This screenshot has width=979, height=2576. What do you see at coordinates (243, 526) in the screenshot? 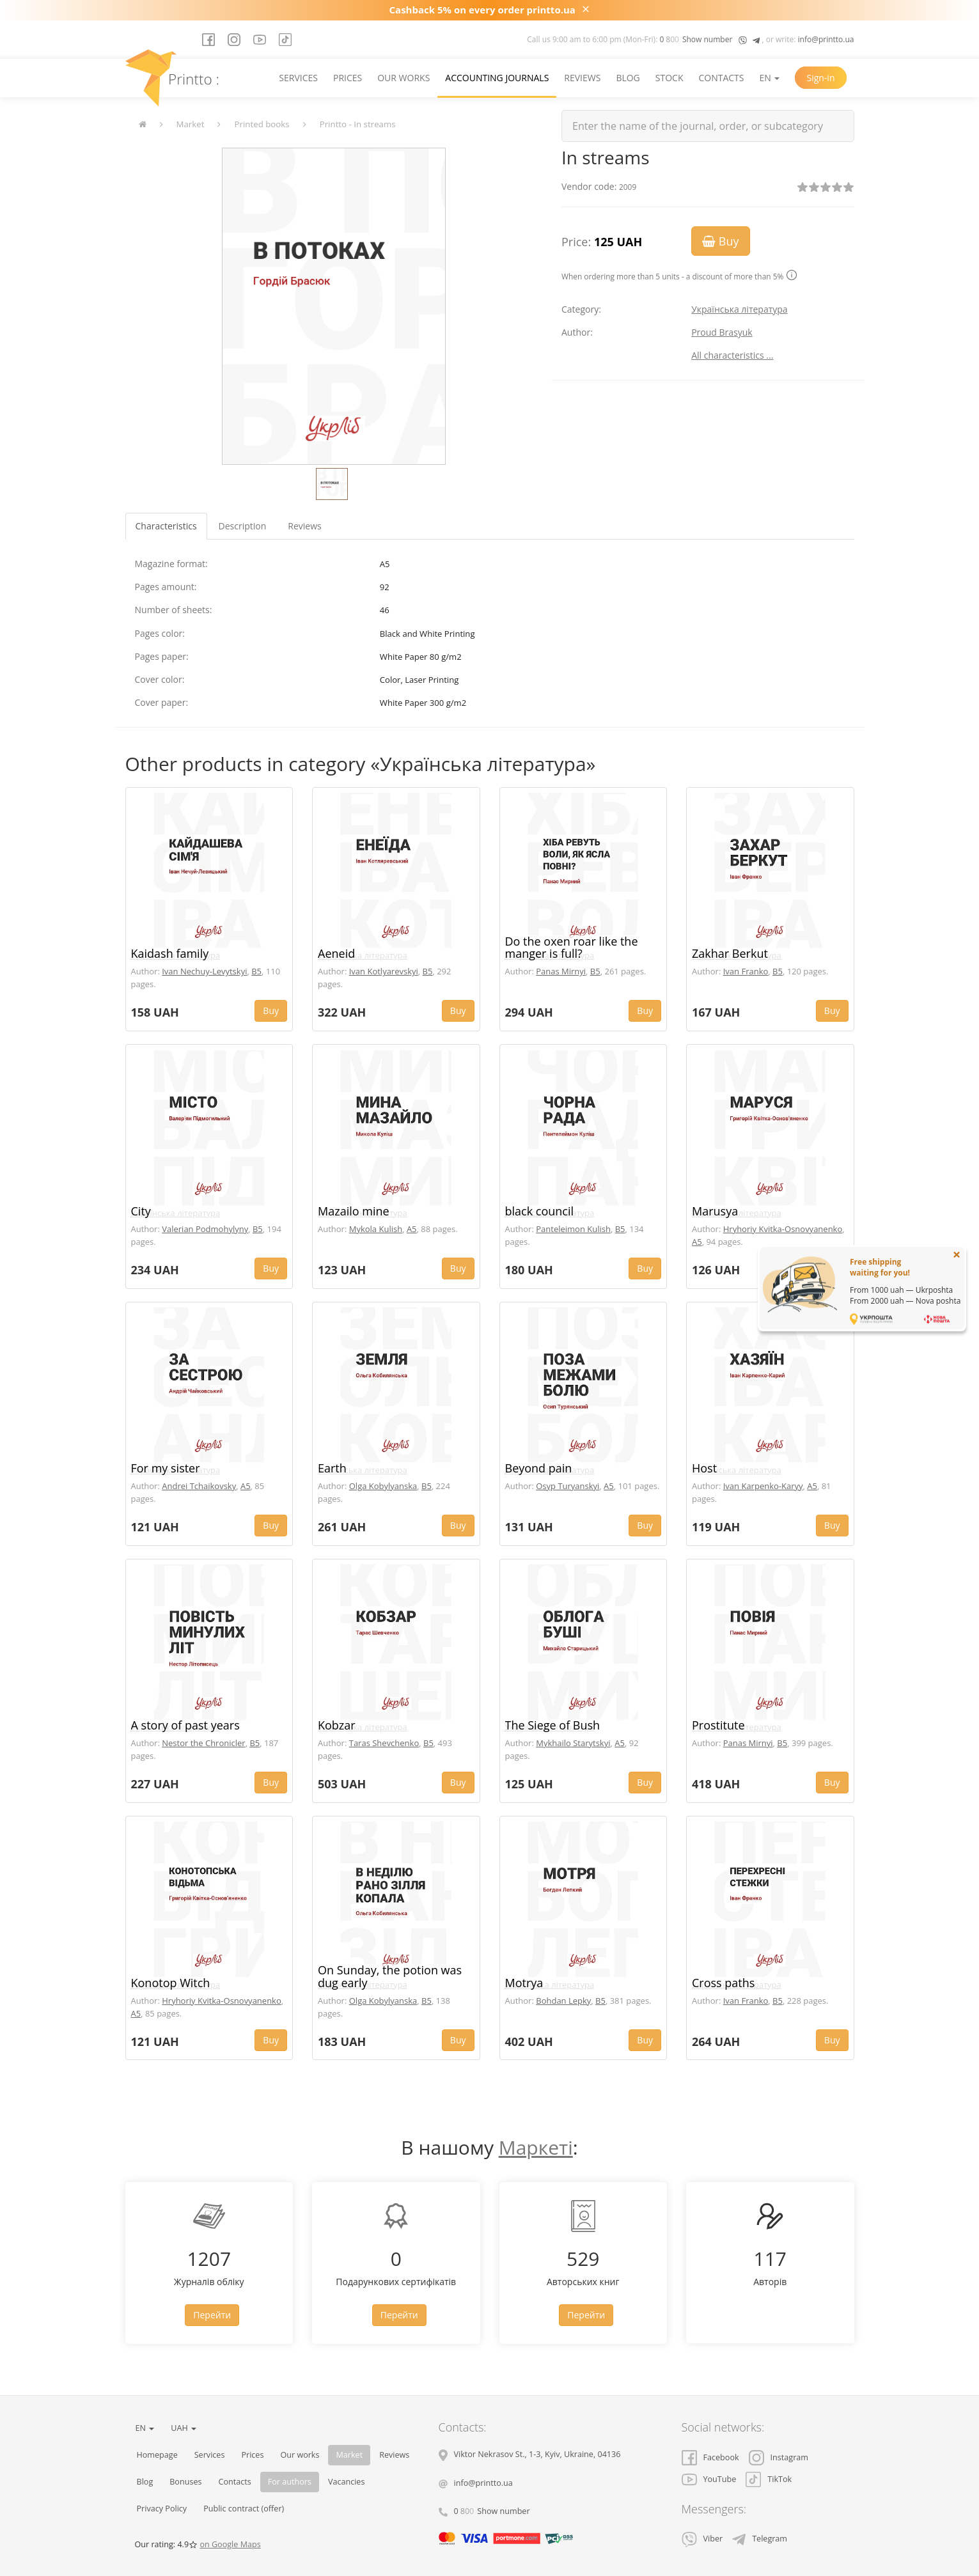
I see `Description [tab]` at bounding box center [243, 526].